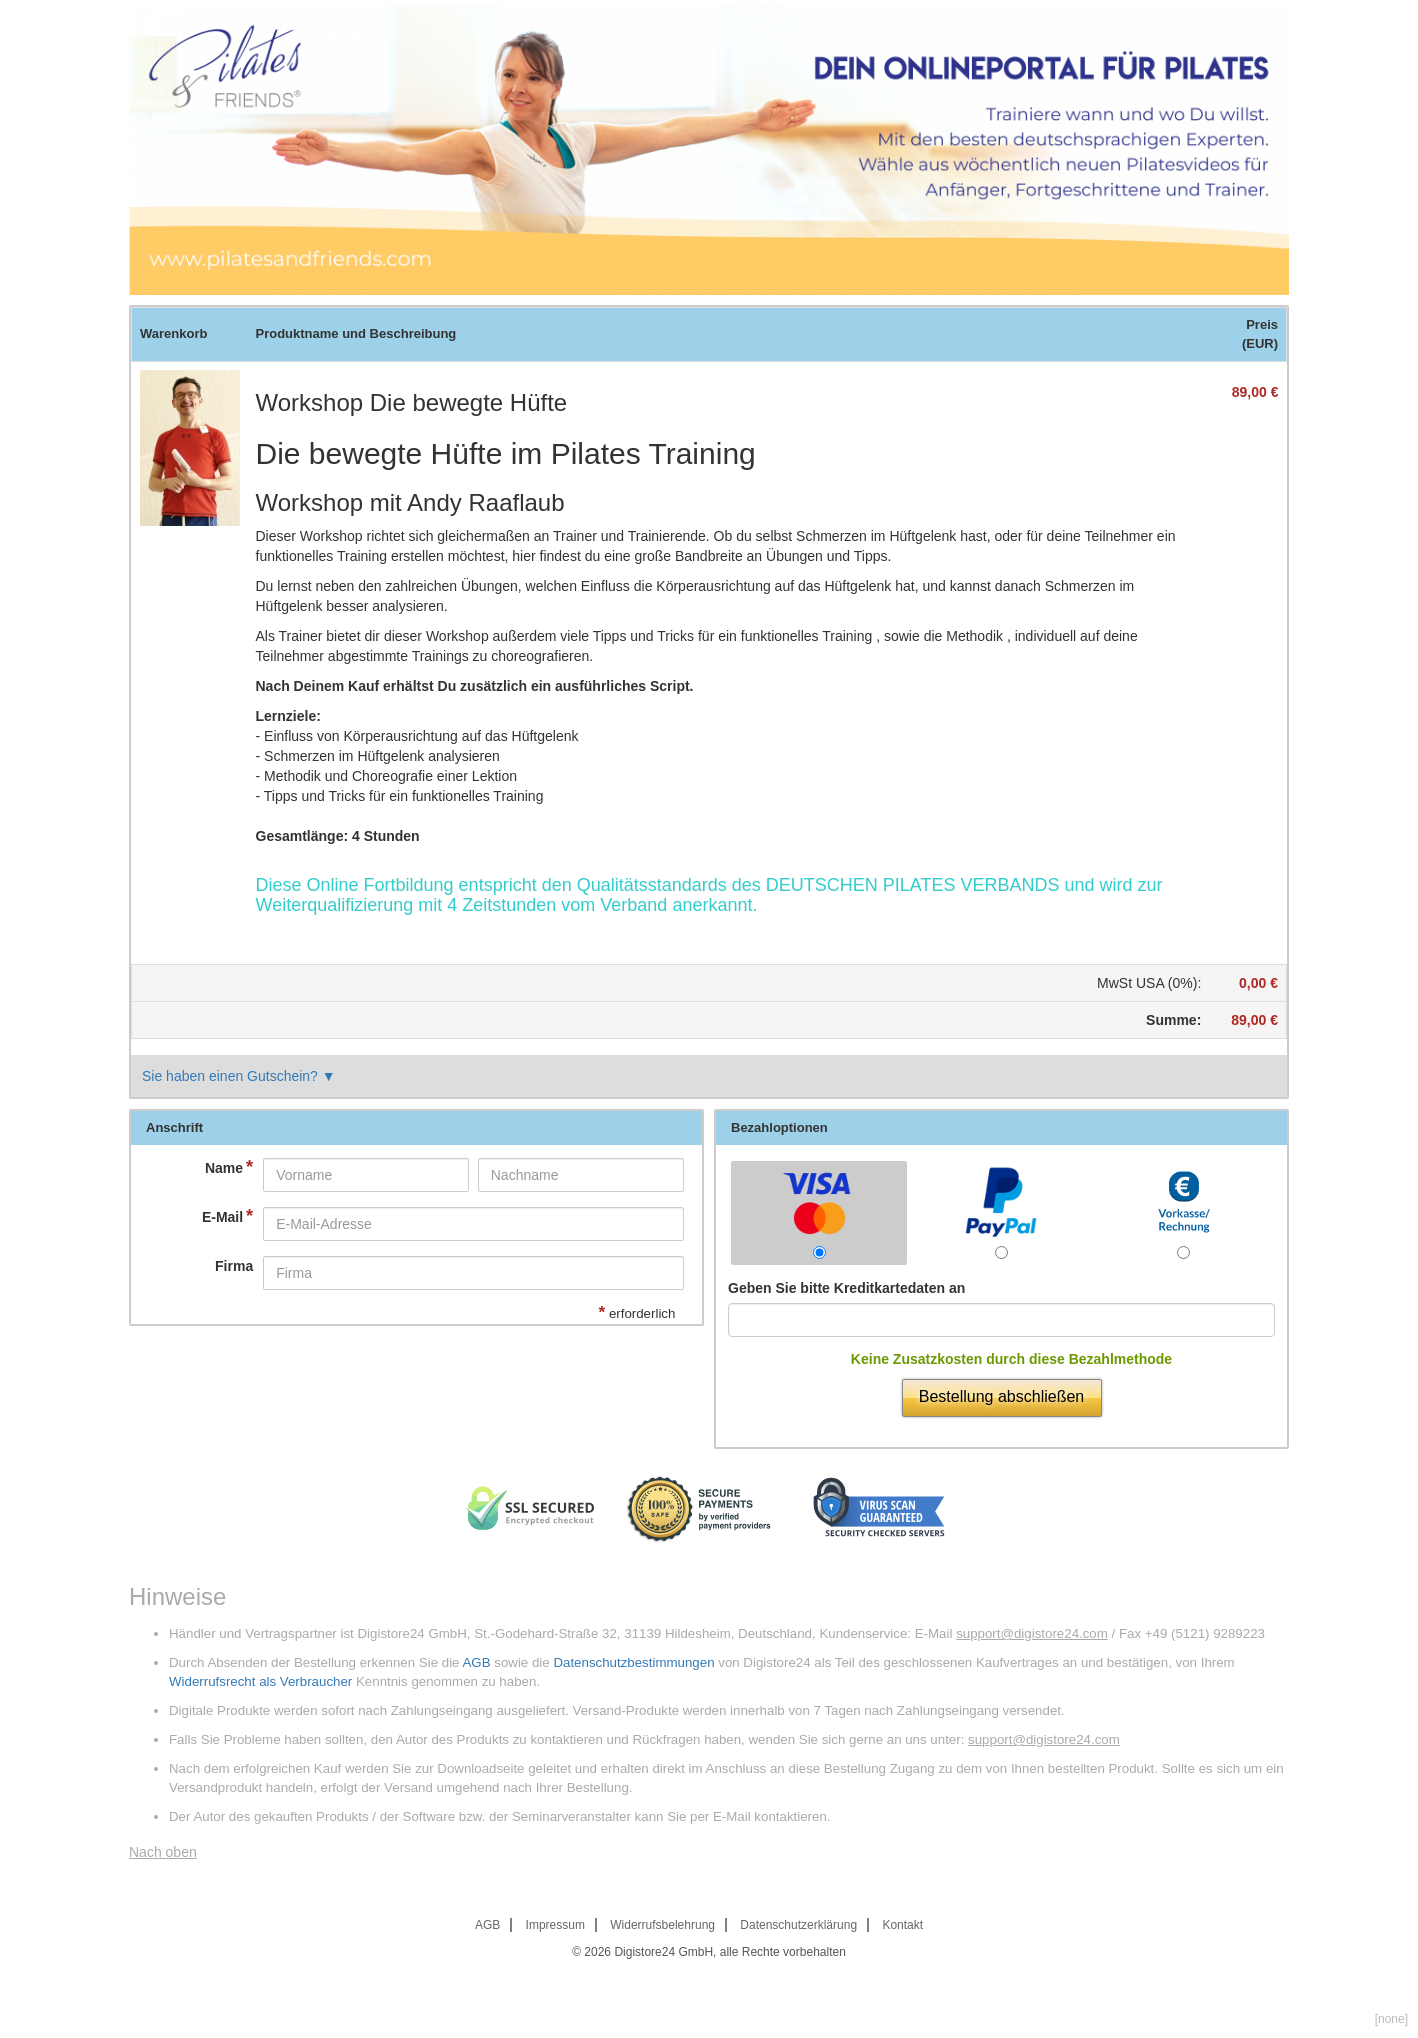 The width and height of the screenshot is (1418, 2038). What do you see at coordinates (1001, 1396) in the screenshot?
I see `Bestellung abschließen` at bounding box center [1001, 1396].